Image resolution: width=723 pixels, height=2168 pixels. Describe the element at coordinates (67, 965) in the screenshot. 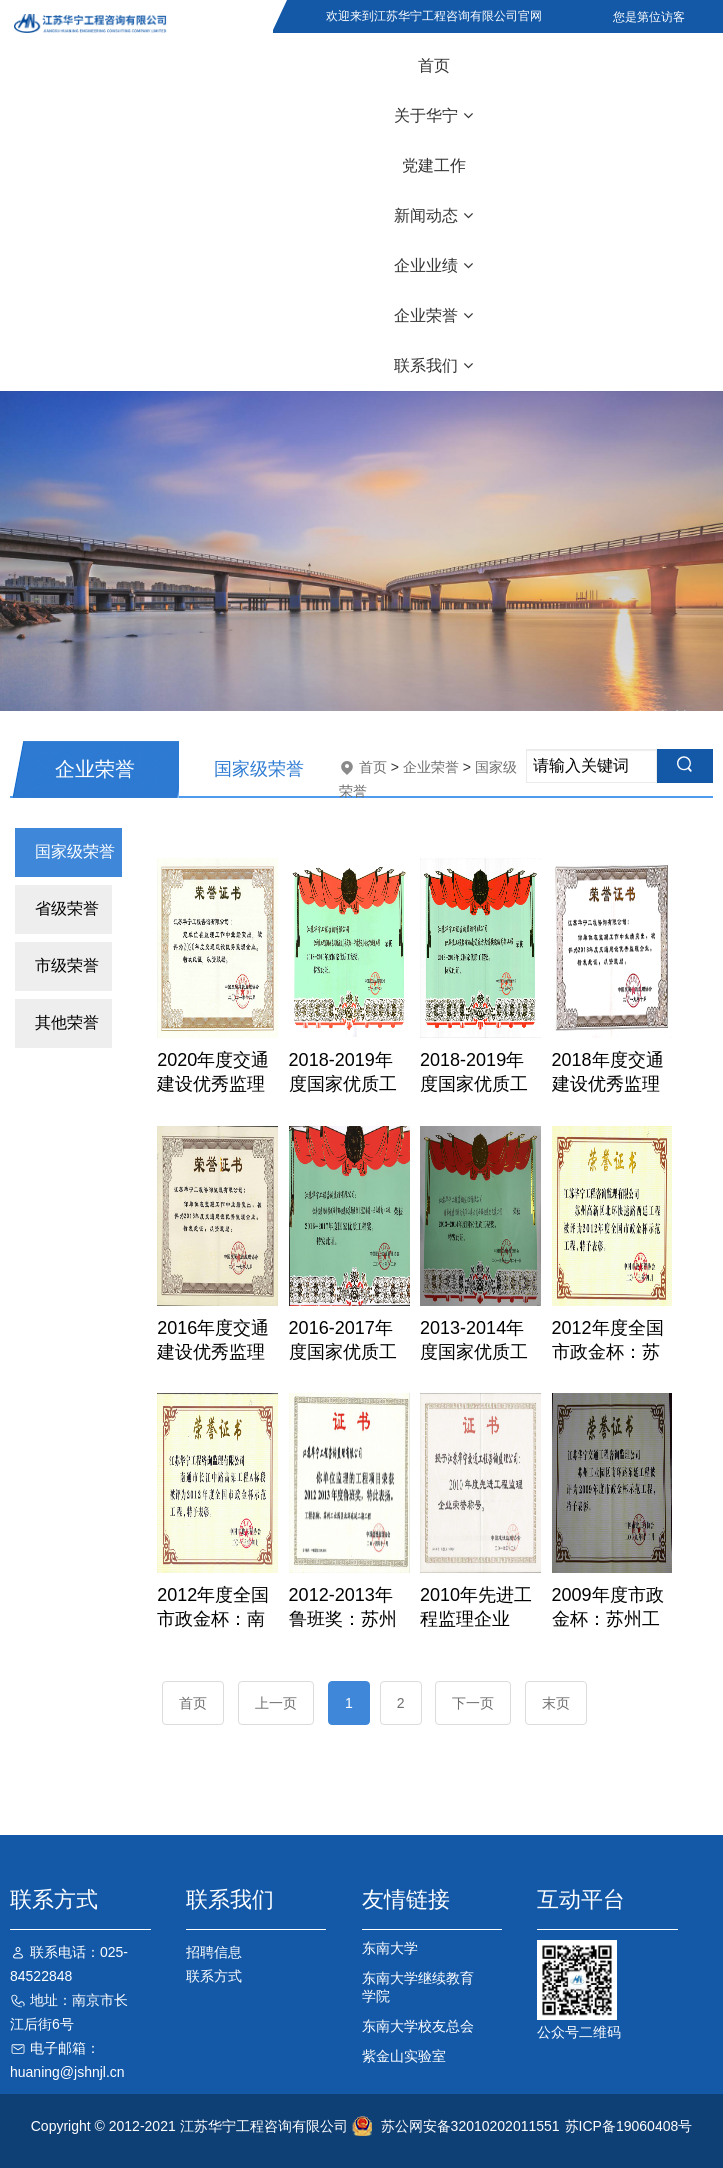

I see `市级荣誉` at that location.